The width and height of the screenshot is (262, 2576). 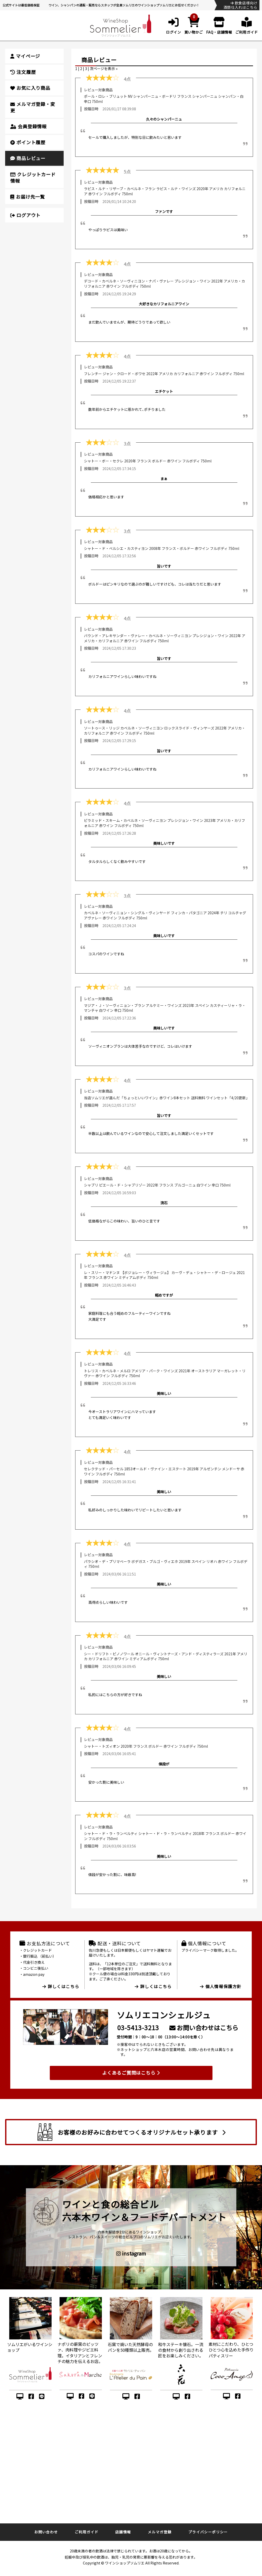 I want to click on 会員登録情報, so click(x=28, y=126).